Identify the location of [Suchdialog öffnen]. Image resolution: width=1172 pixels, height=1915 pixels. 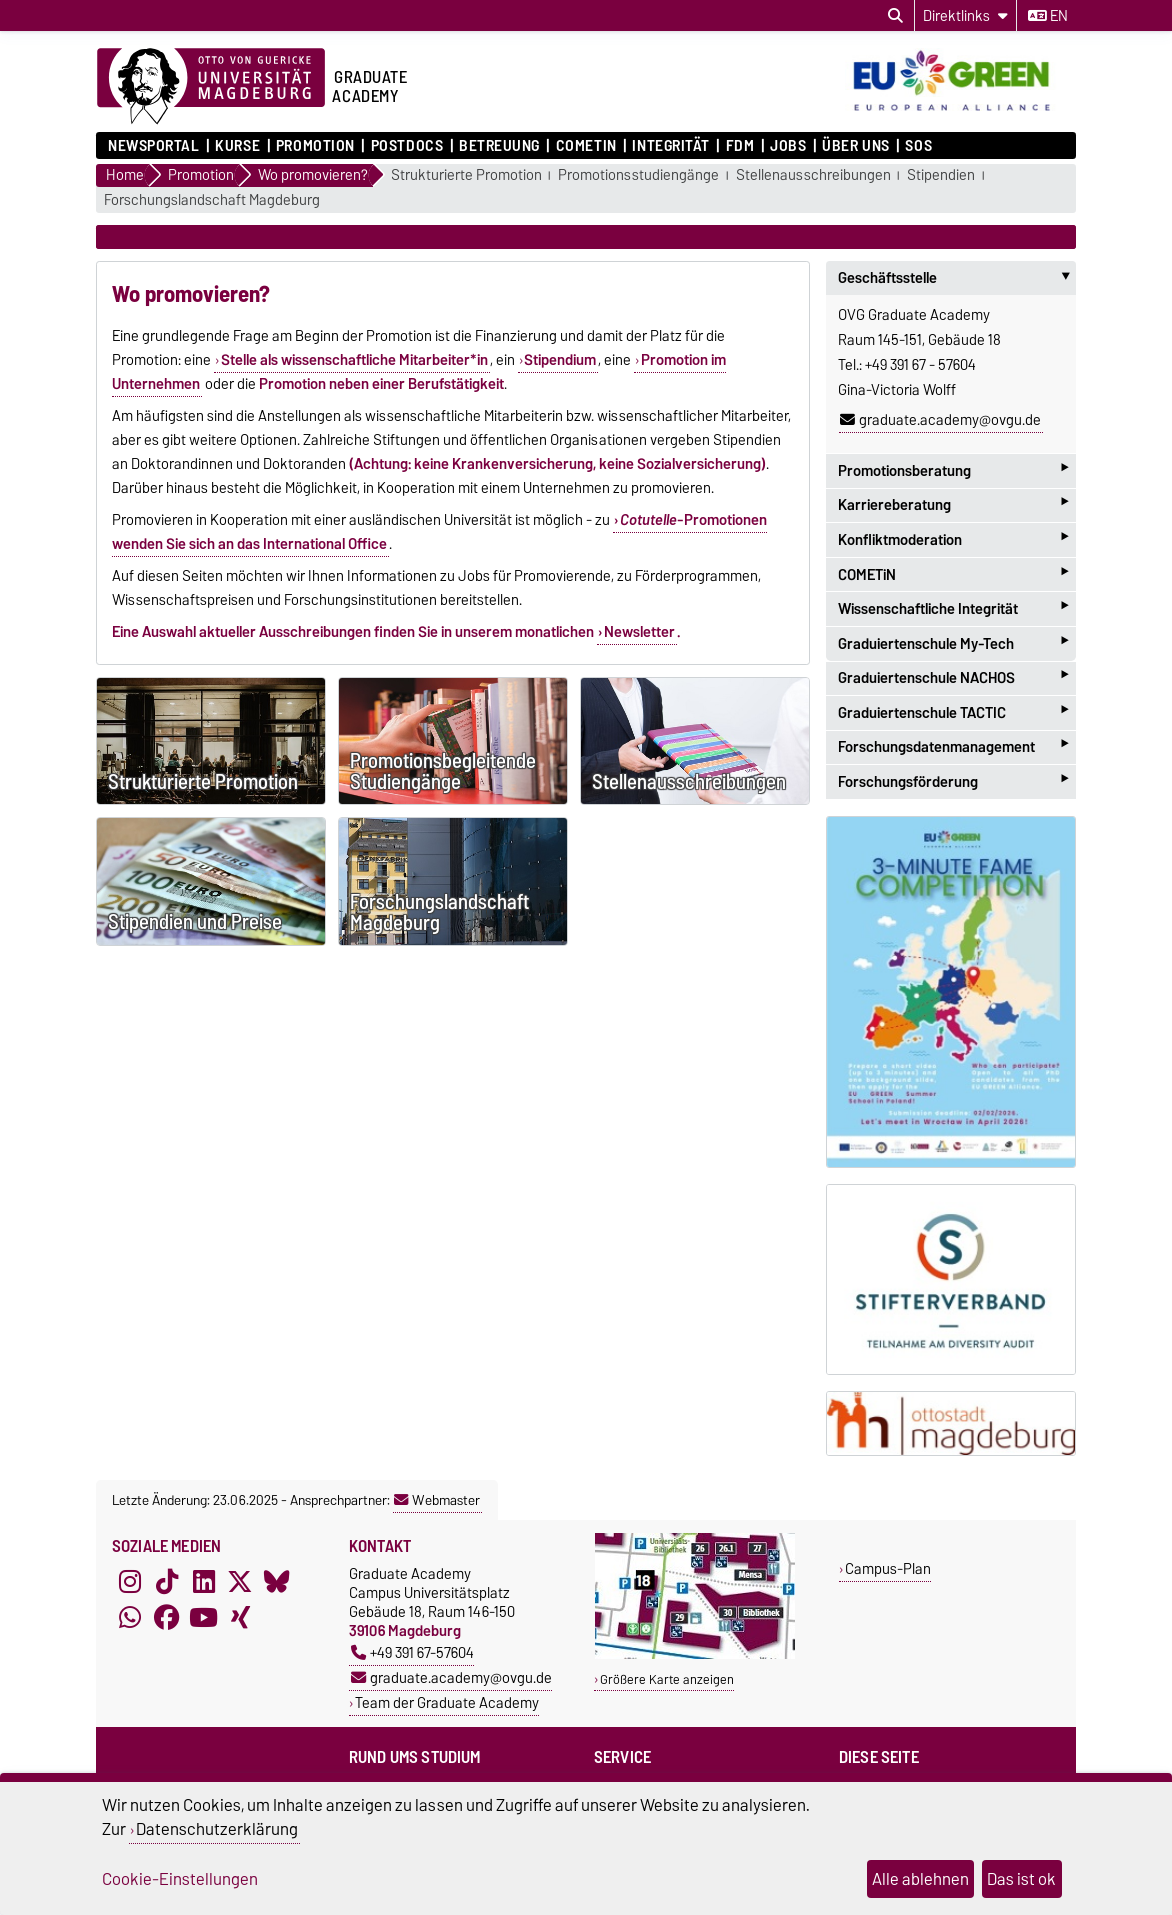
(895, 16).